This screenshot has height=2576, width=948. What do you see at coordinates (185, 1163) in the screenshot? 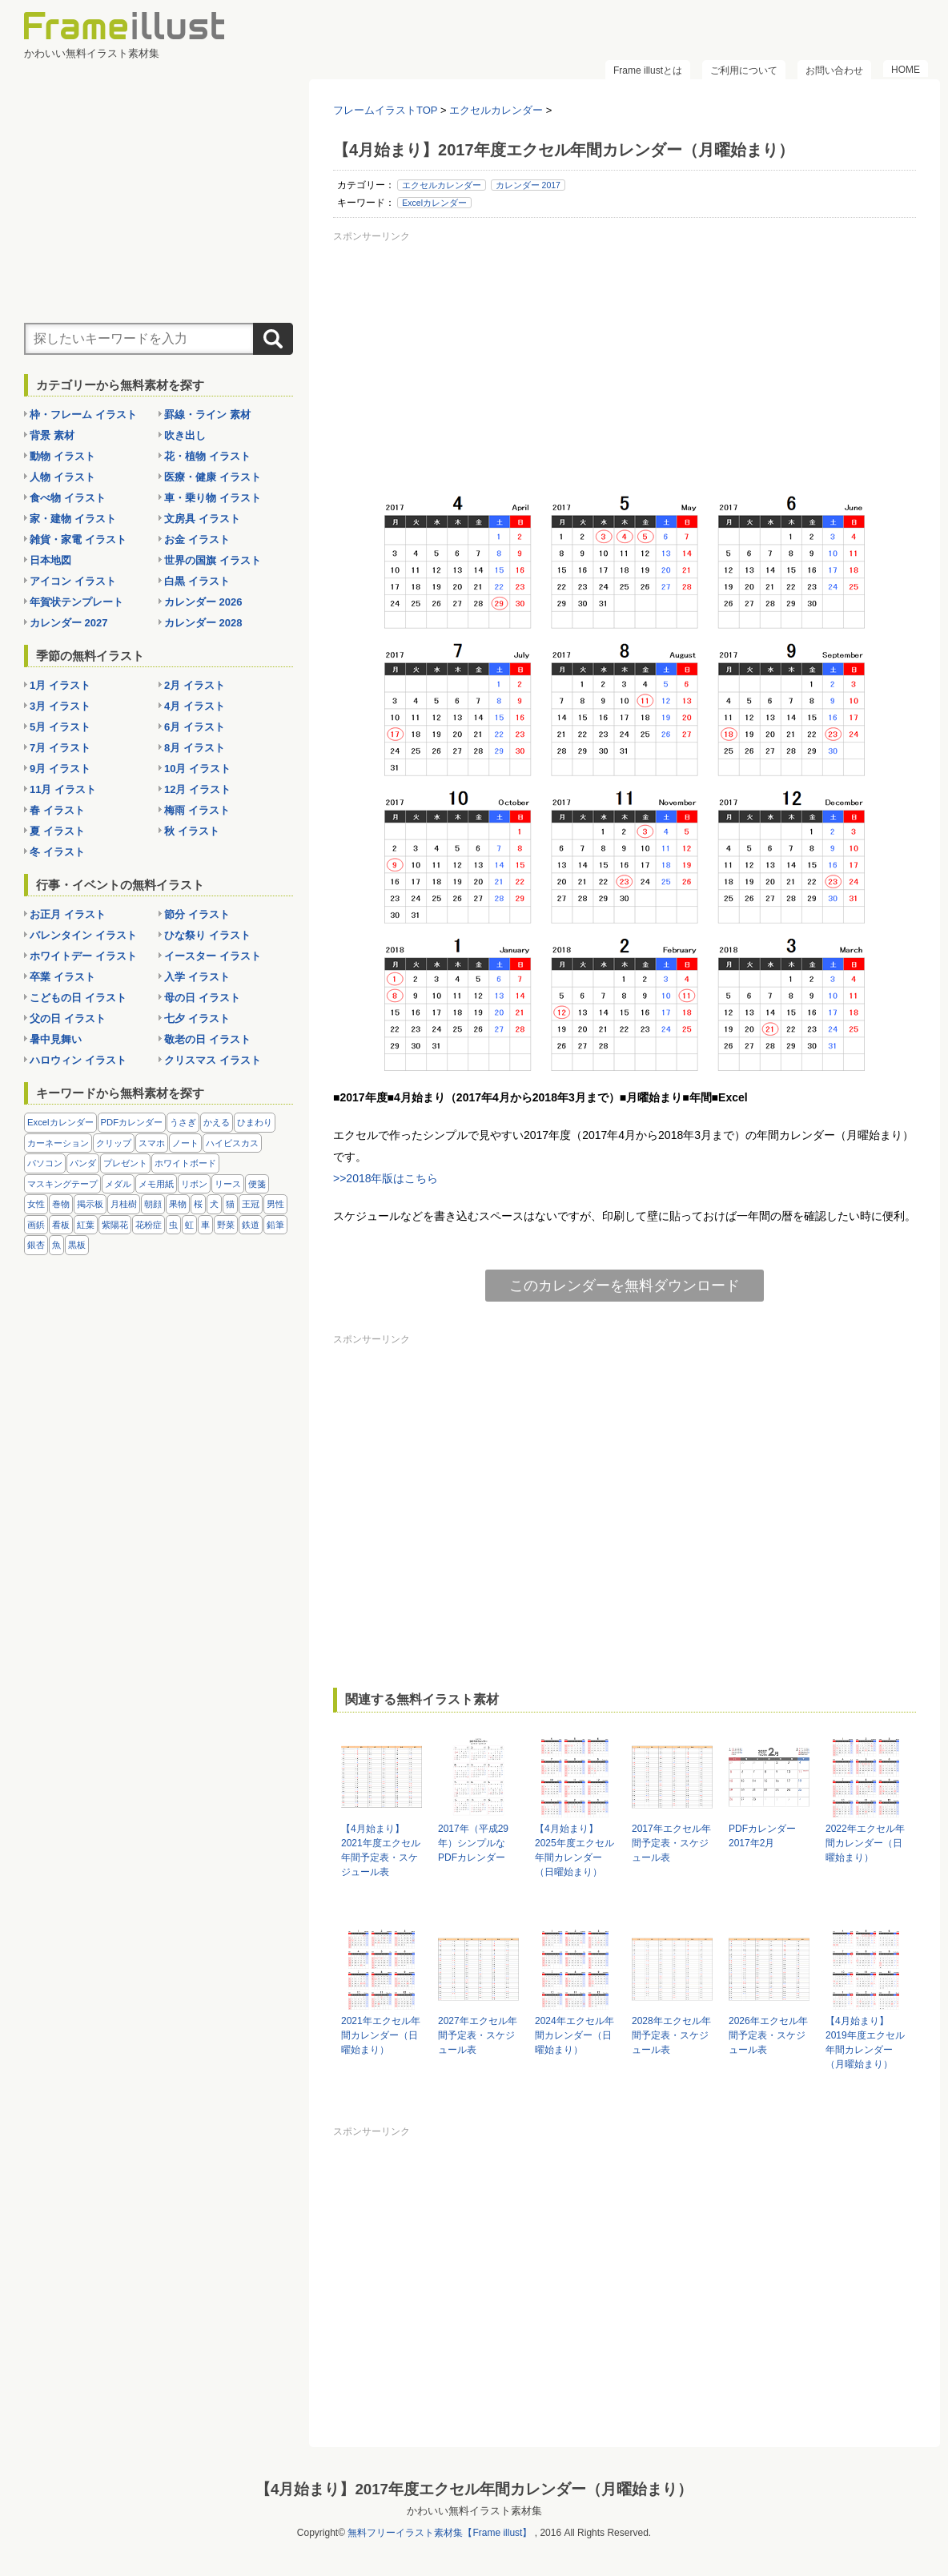
I see `ホワイトボード [ホワイトボード (7個の項目)]` at bounding box center [185, 1163].